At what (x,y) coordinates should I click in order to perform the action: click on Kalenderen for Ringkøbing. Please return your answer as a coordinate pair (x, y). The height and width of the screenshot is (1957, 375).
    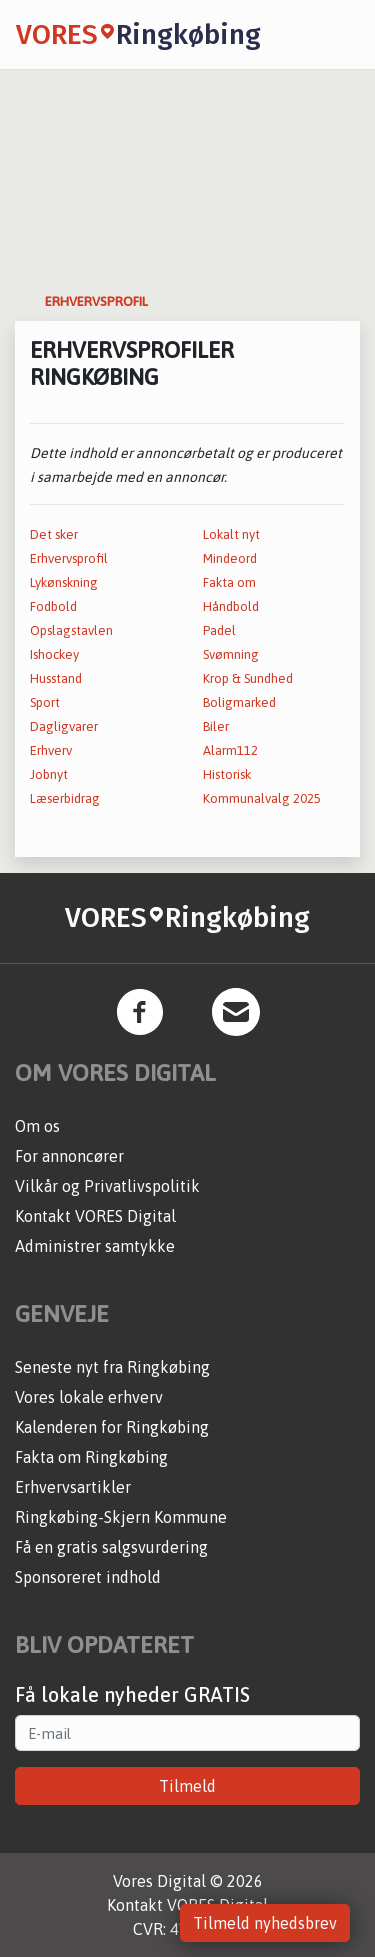
    Looking at the image, I should click on (112, 1427).